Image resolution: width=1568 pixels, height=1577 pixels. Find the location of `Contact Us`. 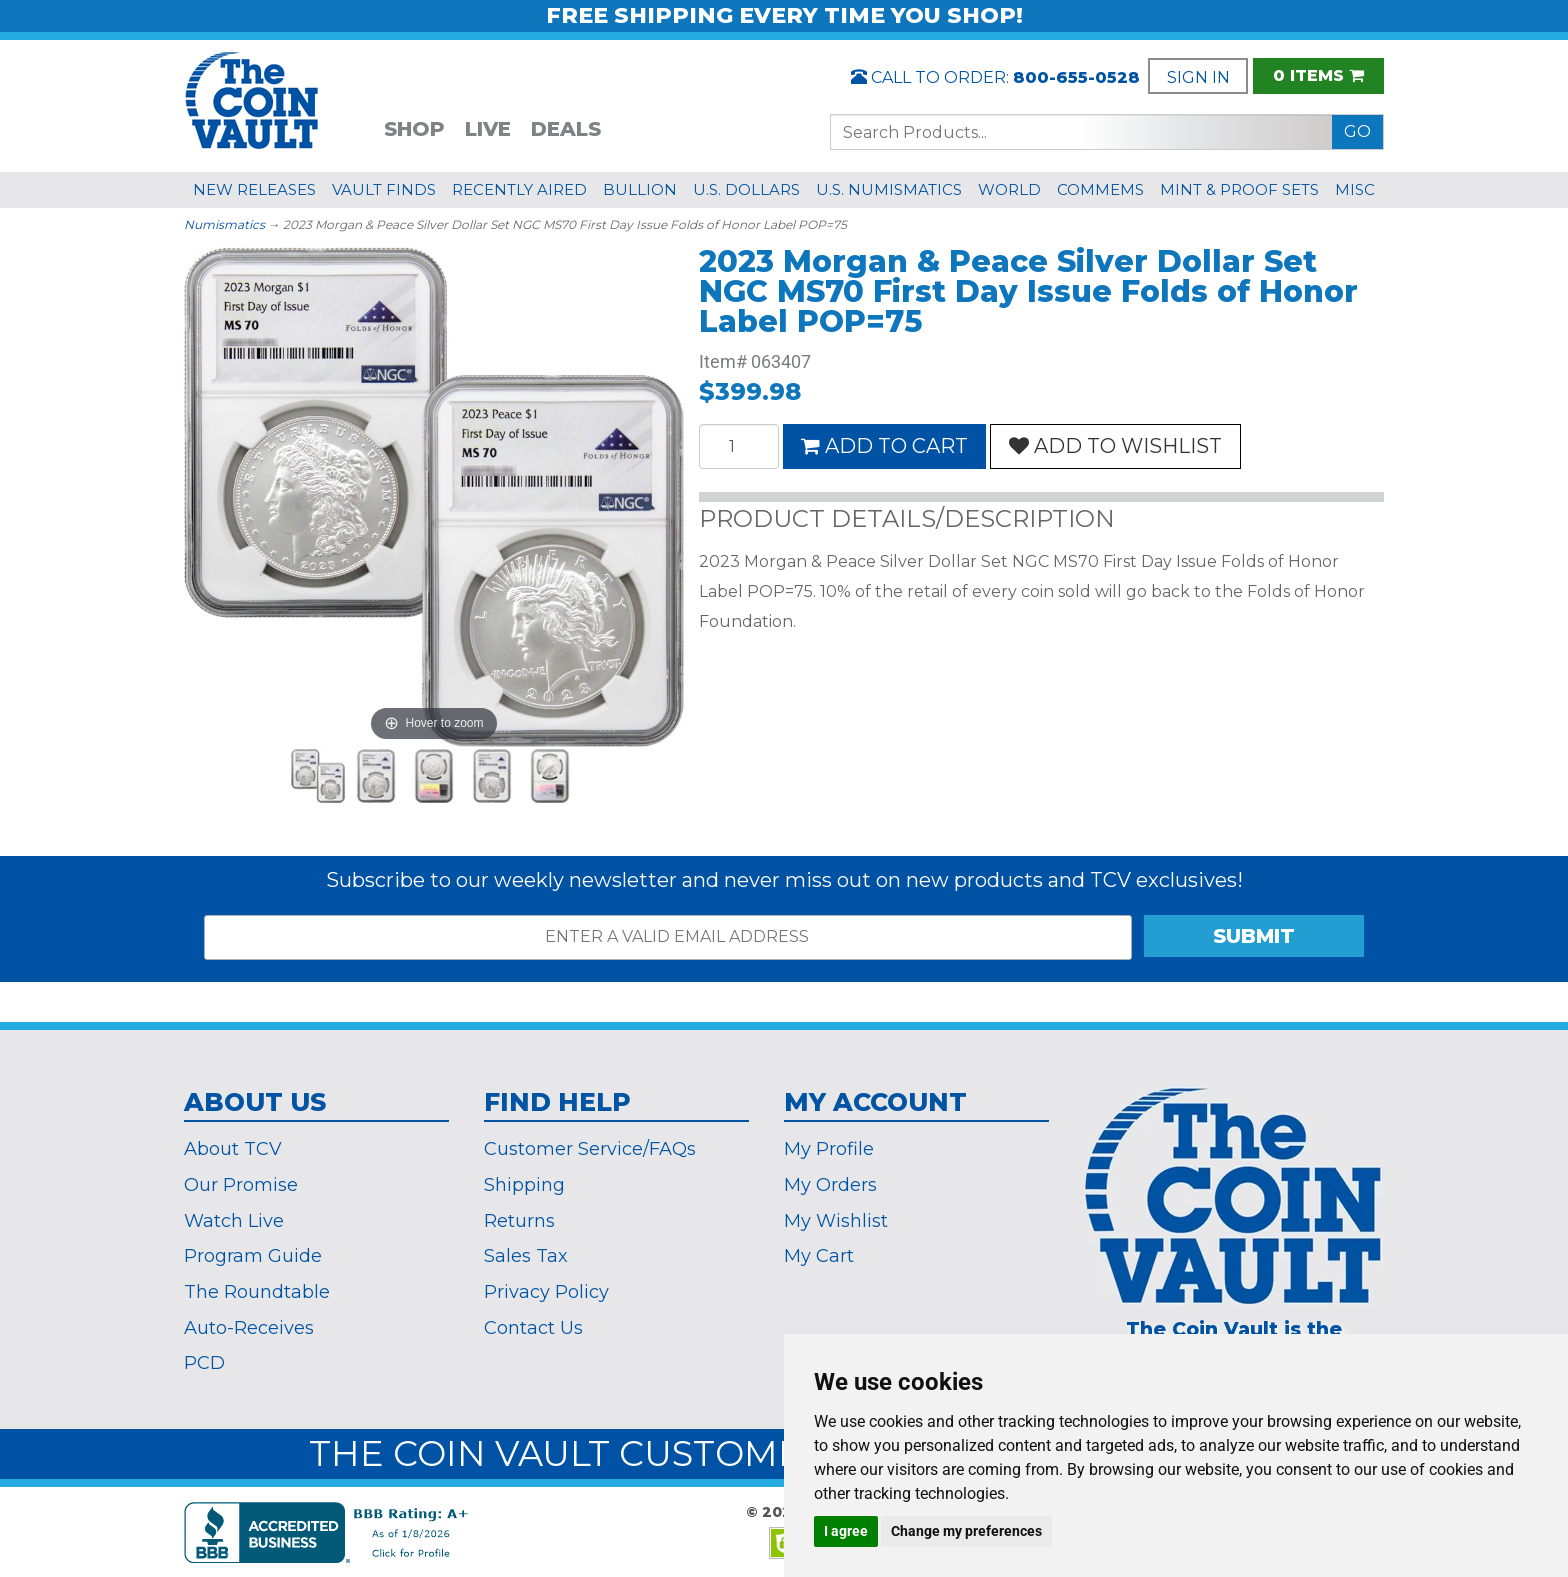

Contact Us is located at coordinates (533, 1328).